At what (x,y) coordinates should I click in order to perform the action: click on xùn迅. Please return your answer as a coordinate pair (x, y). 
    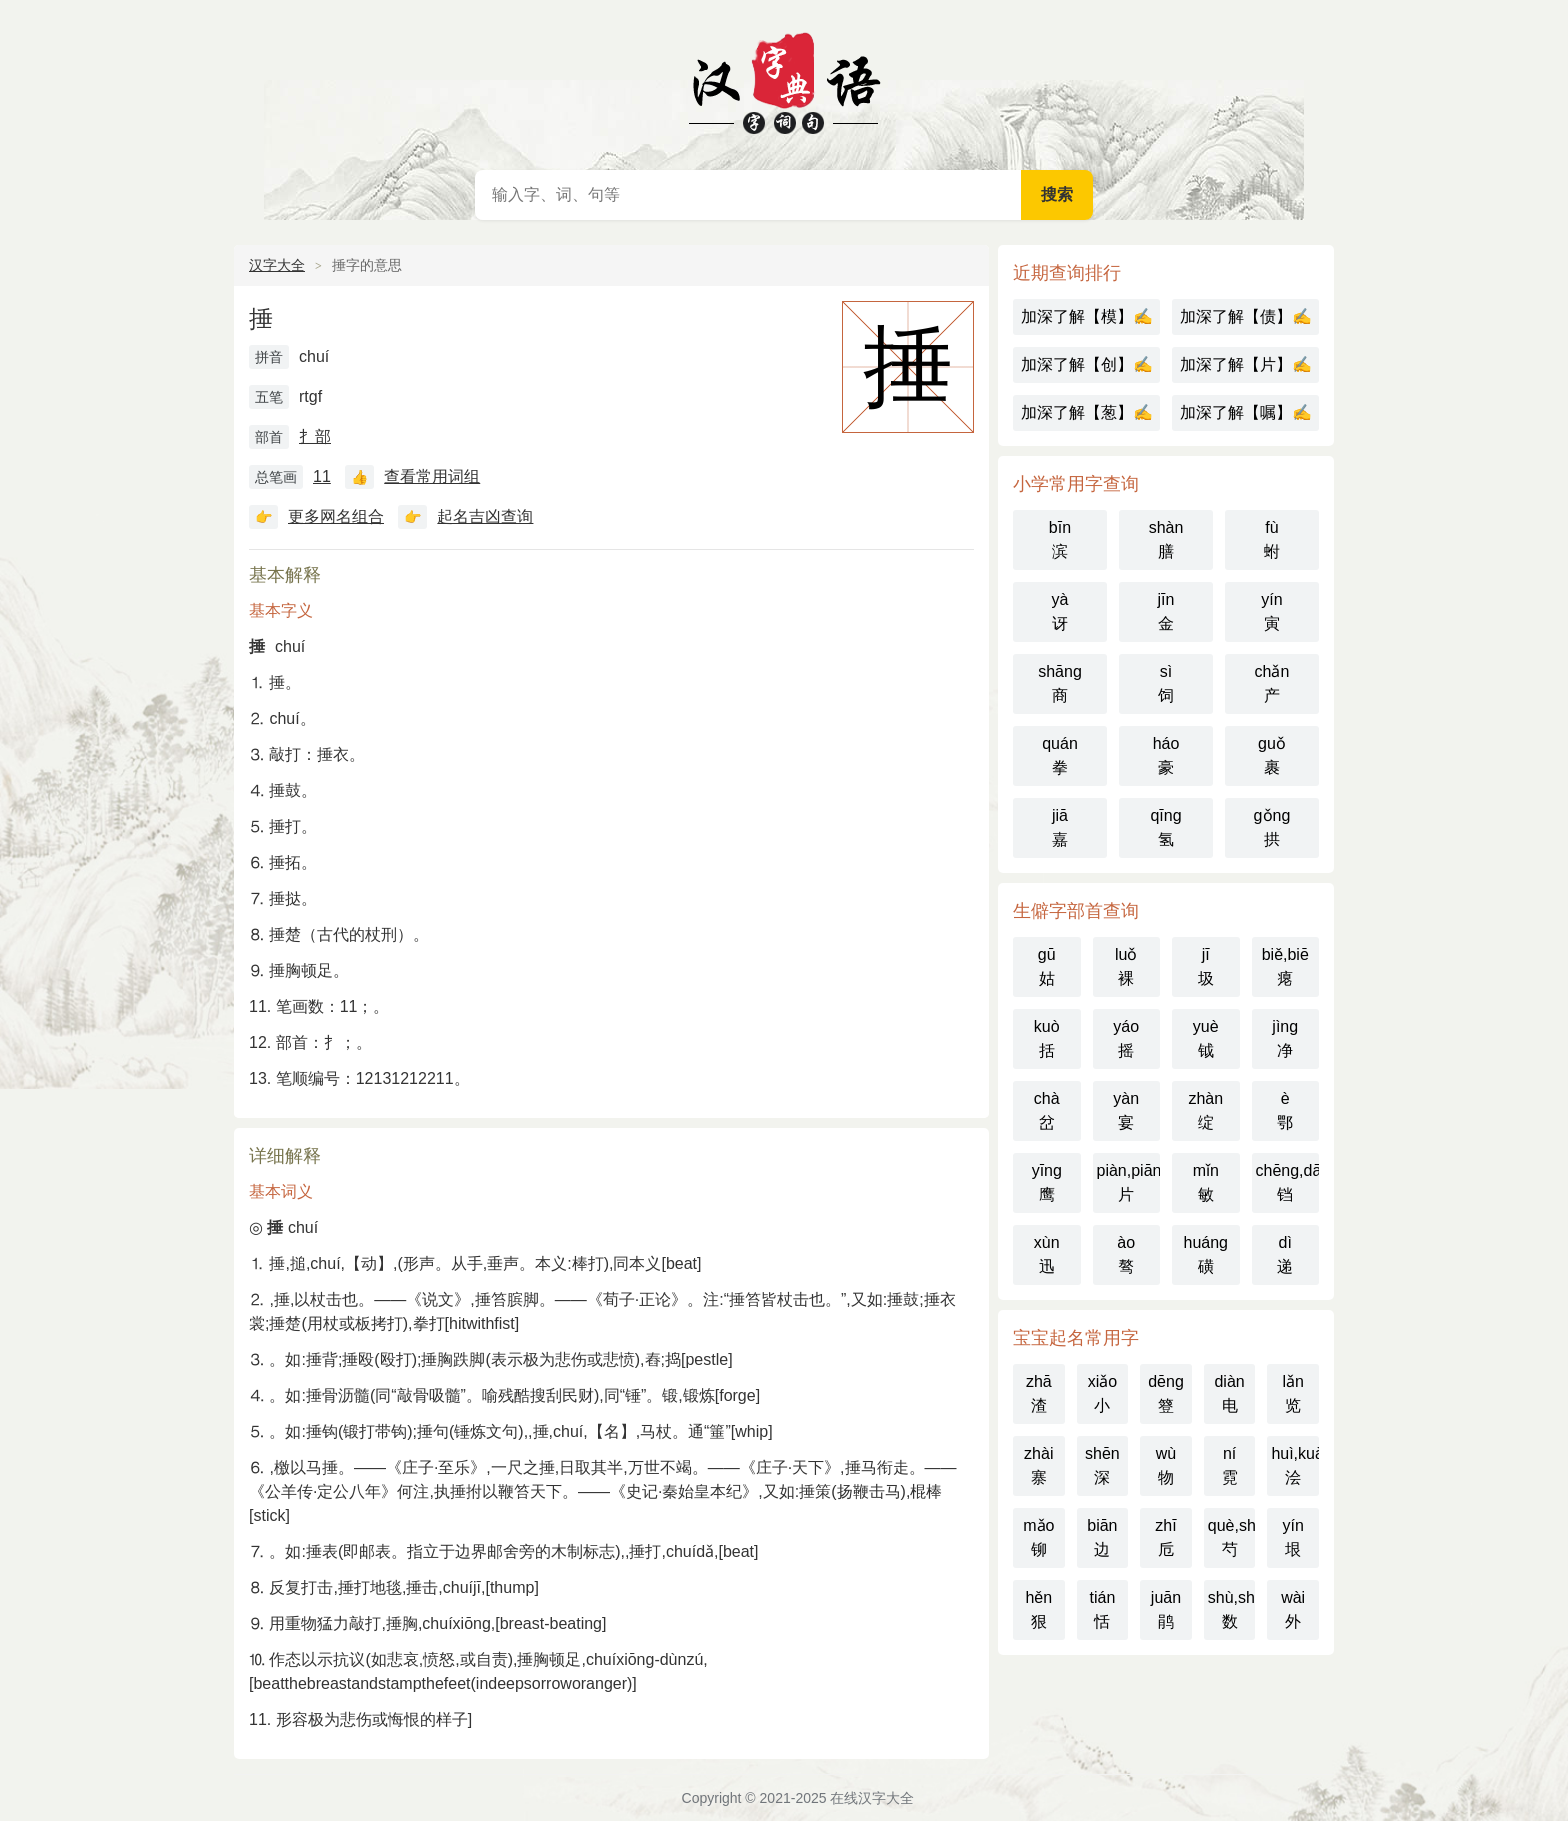
    Looking at the image, I should click on (1047, 1254).